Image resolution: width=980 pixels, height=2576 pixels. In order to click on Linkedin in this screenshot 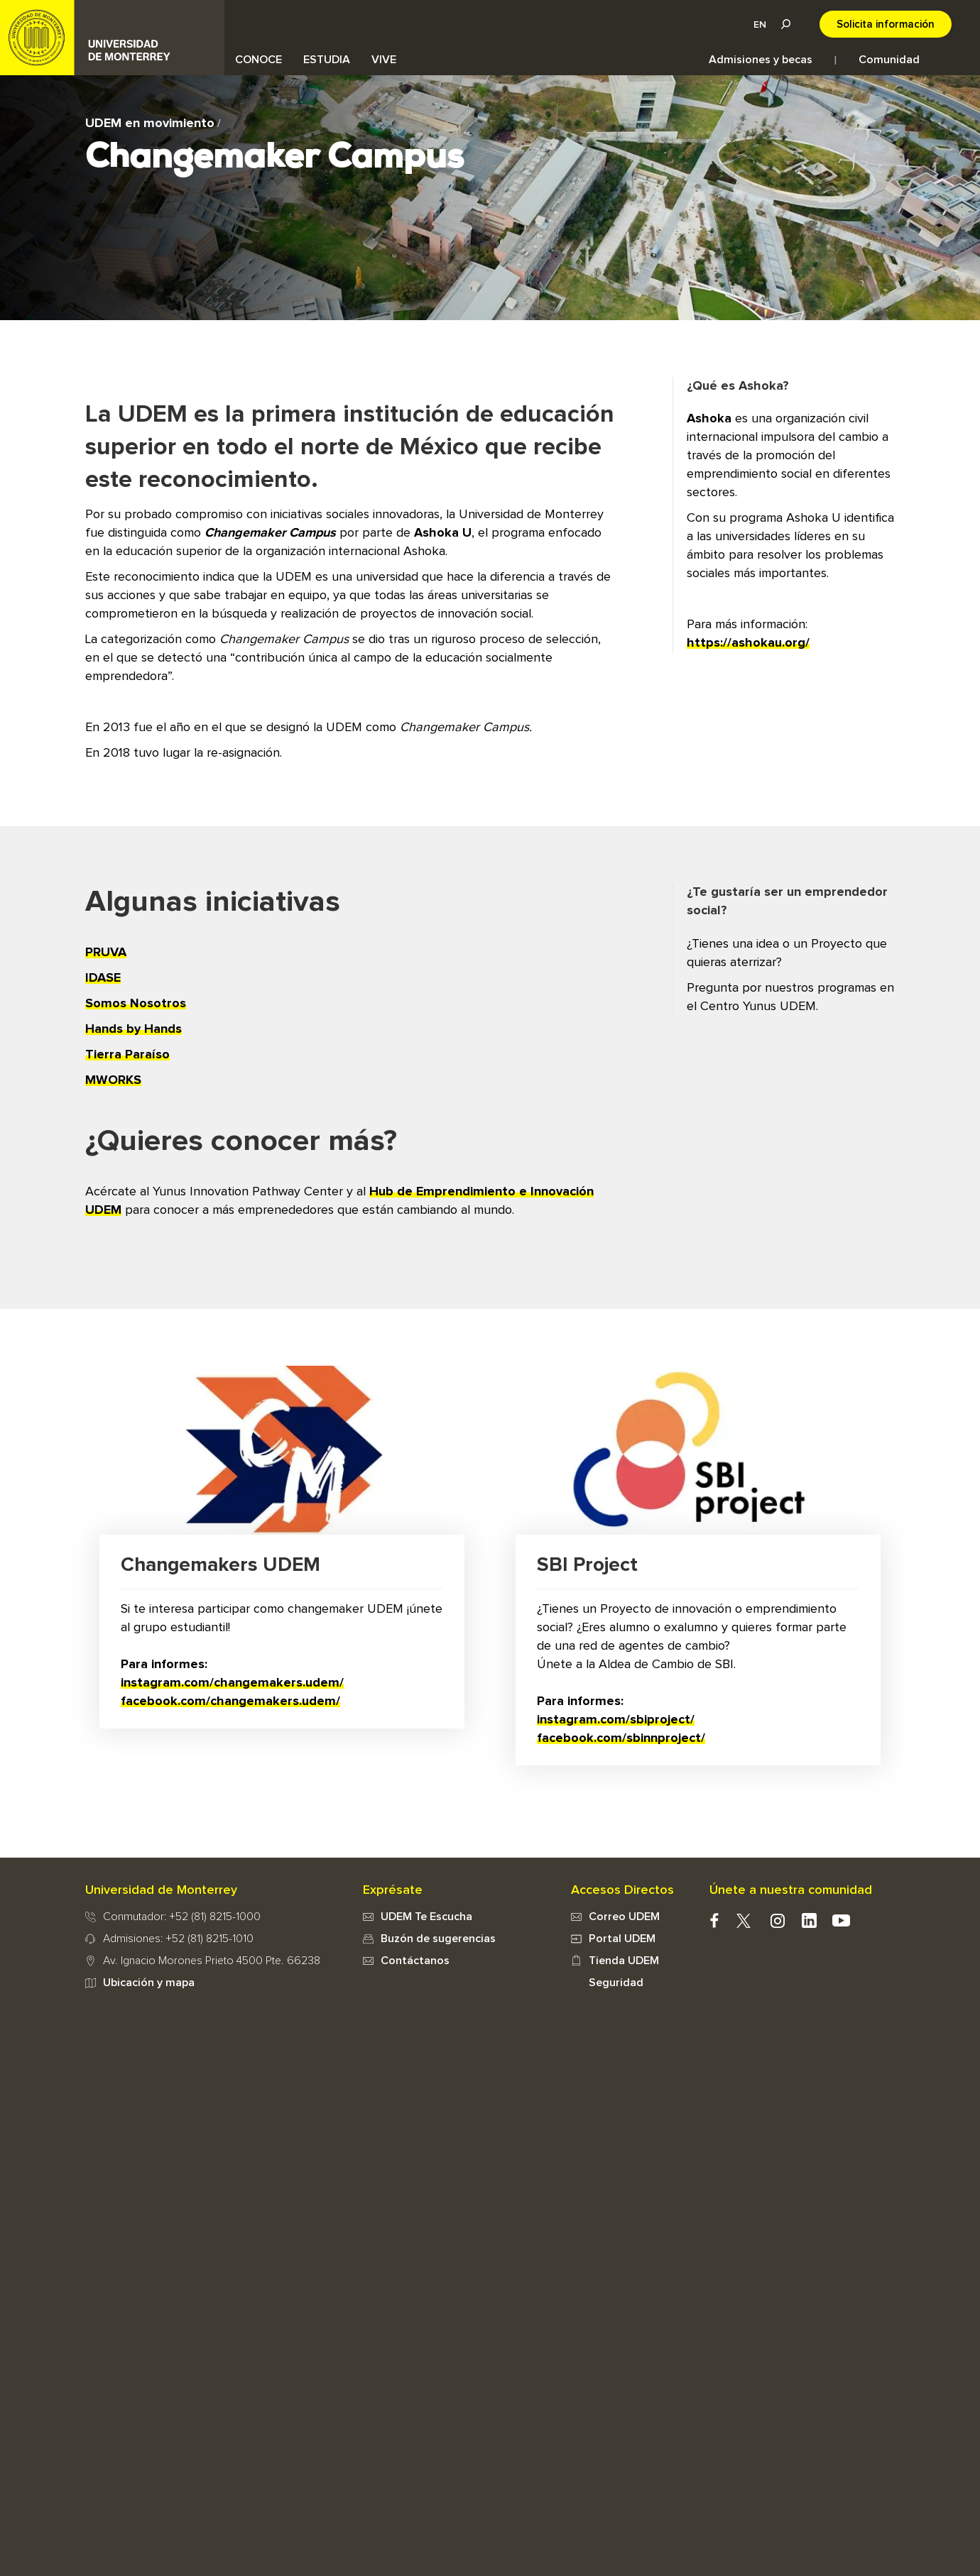, I will do `click(809, 1920)`.